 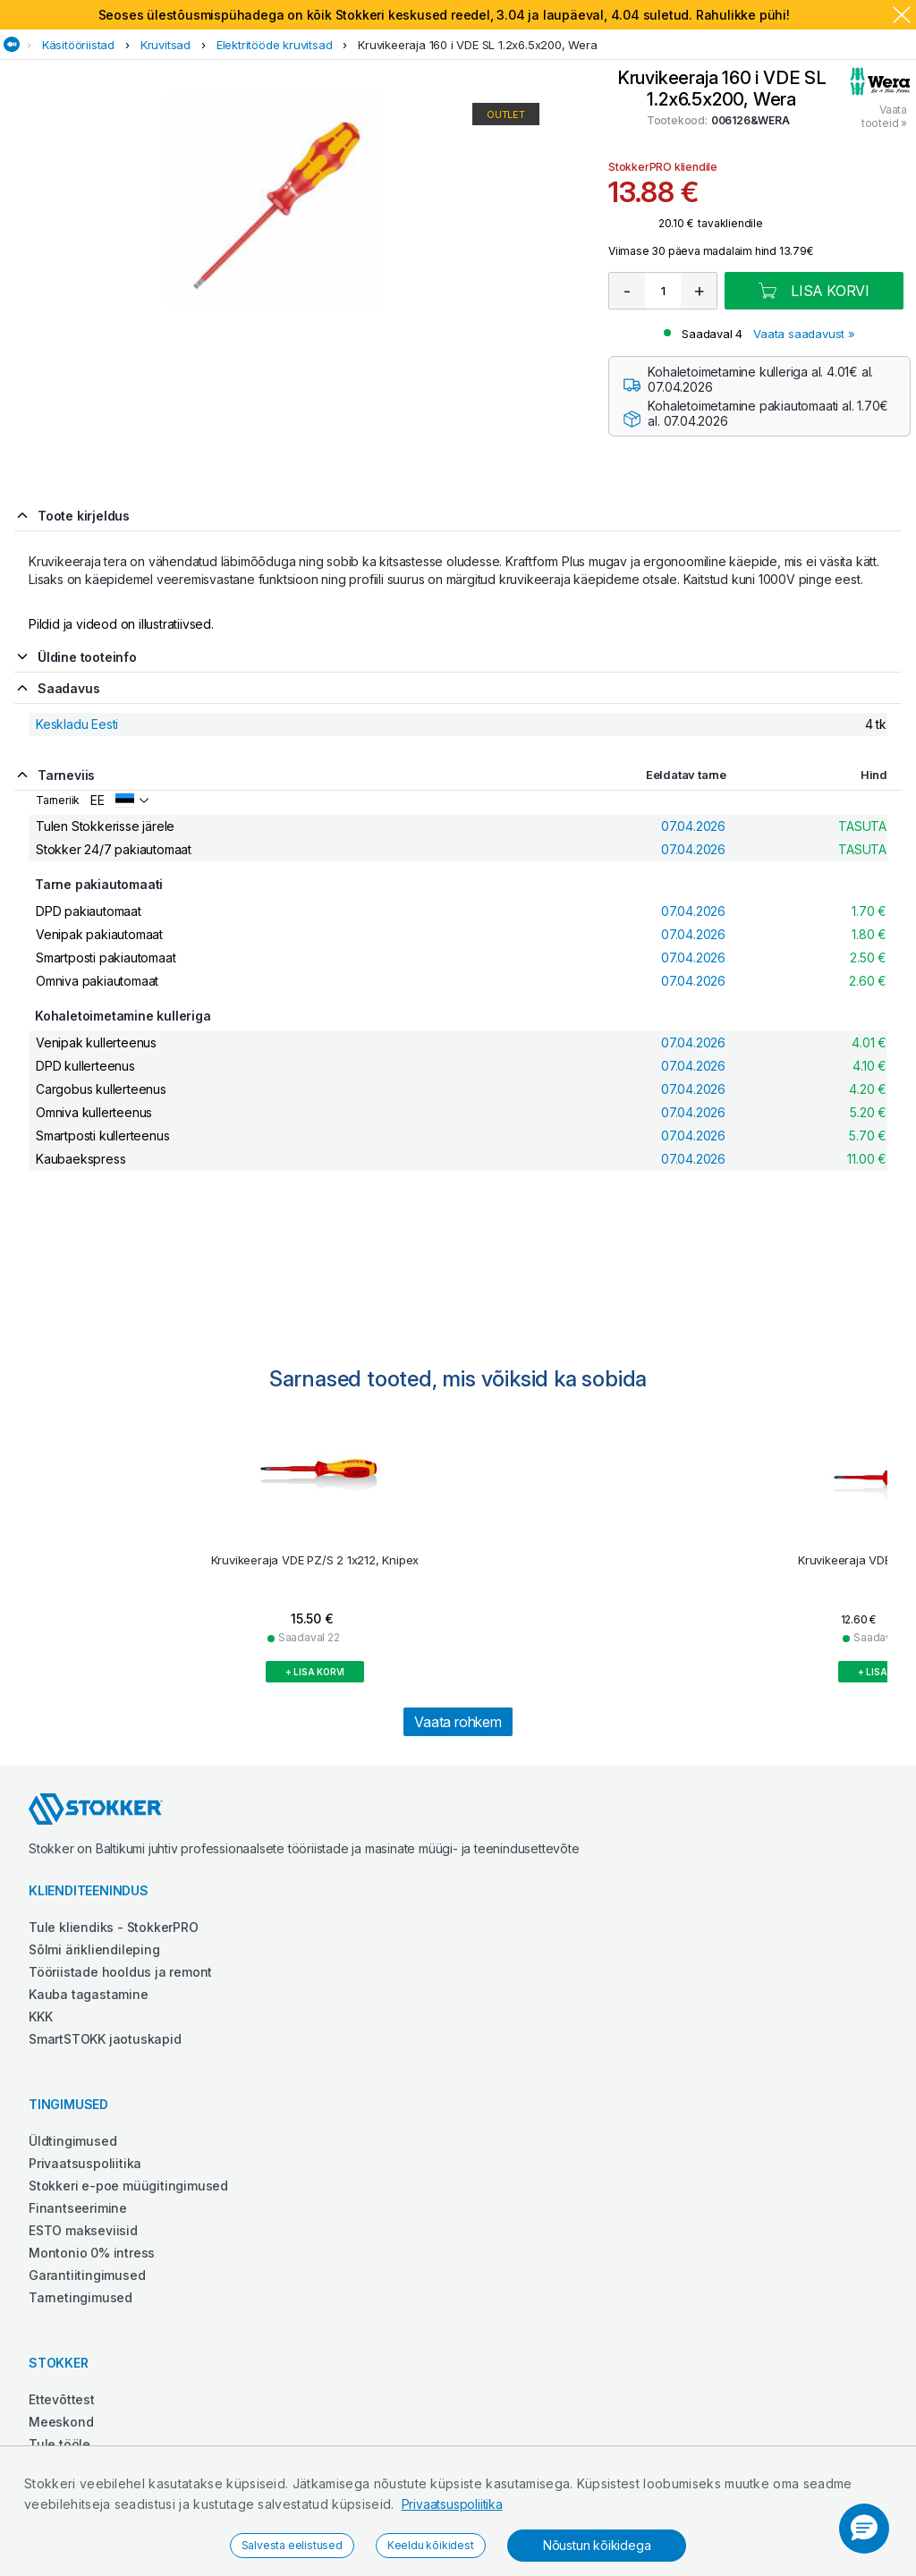 I want to click on Sõlmi ärikliendileping, so click(x=94, y=1949).